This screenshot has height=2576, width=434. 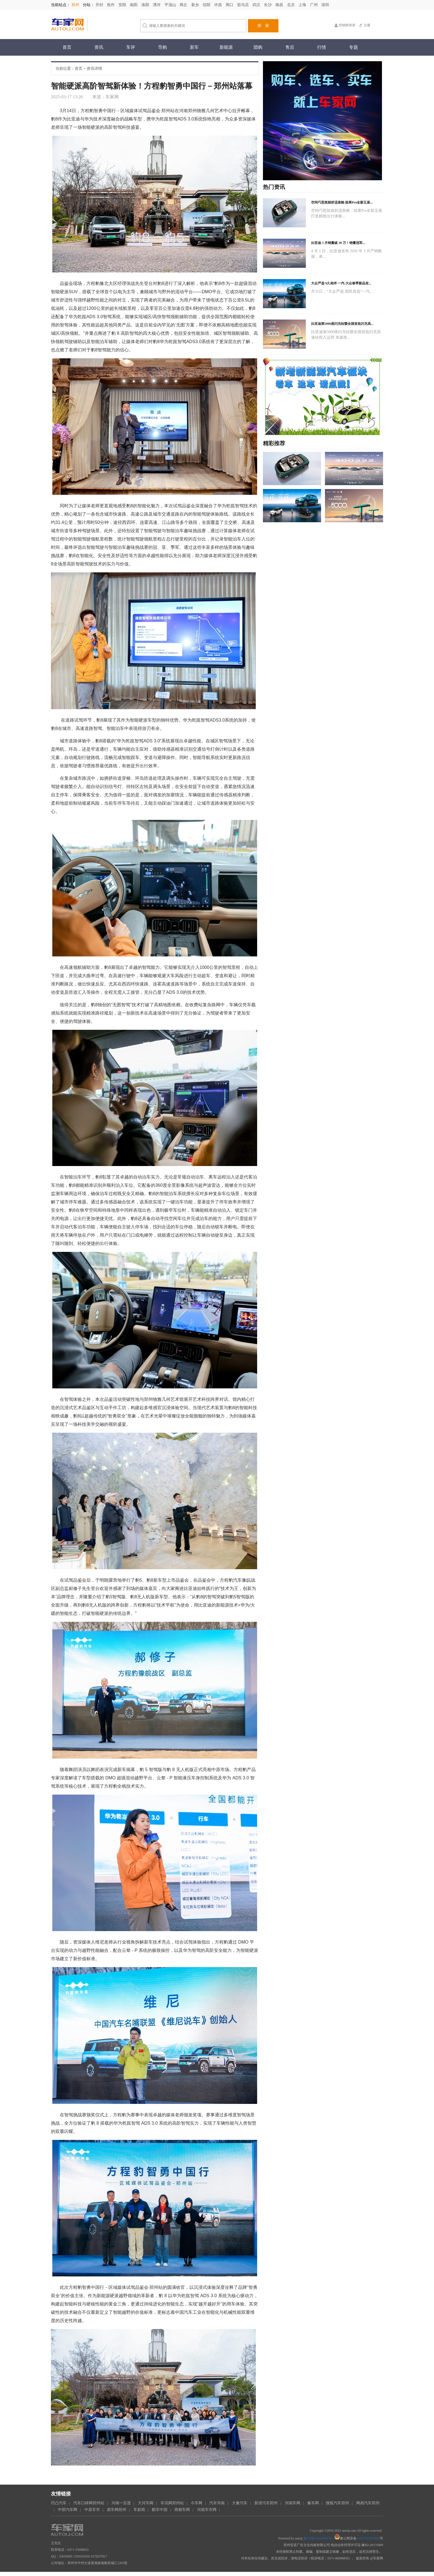 What do you see at coordinates (302, 5) in the screenshot?
I see `上海` at bounding box center [302, 5].